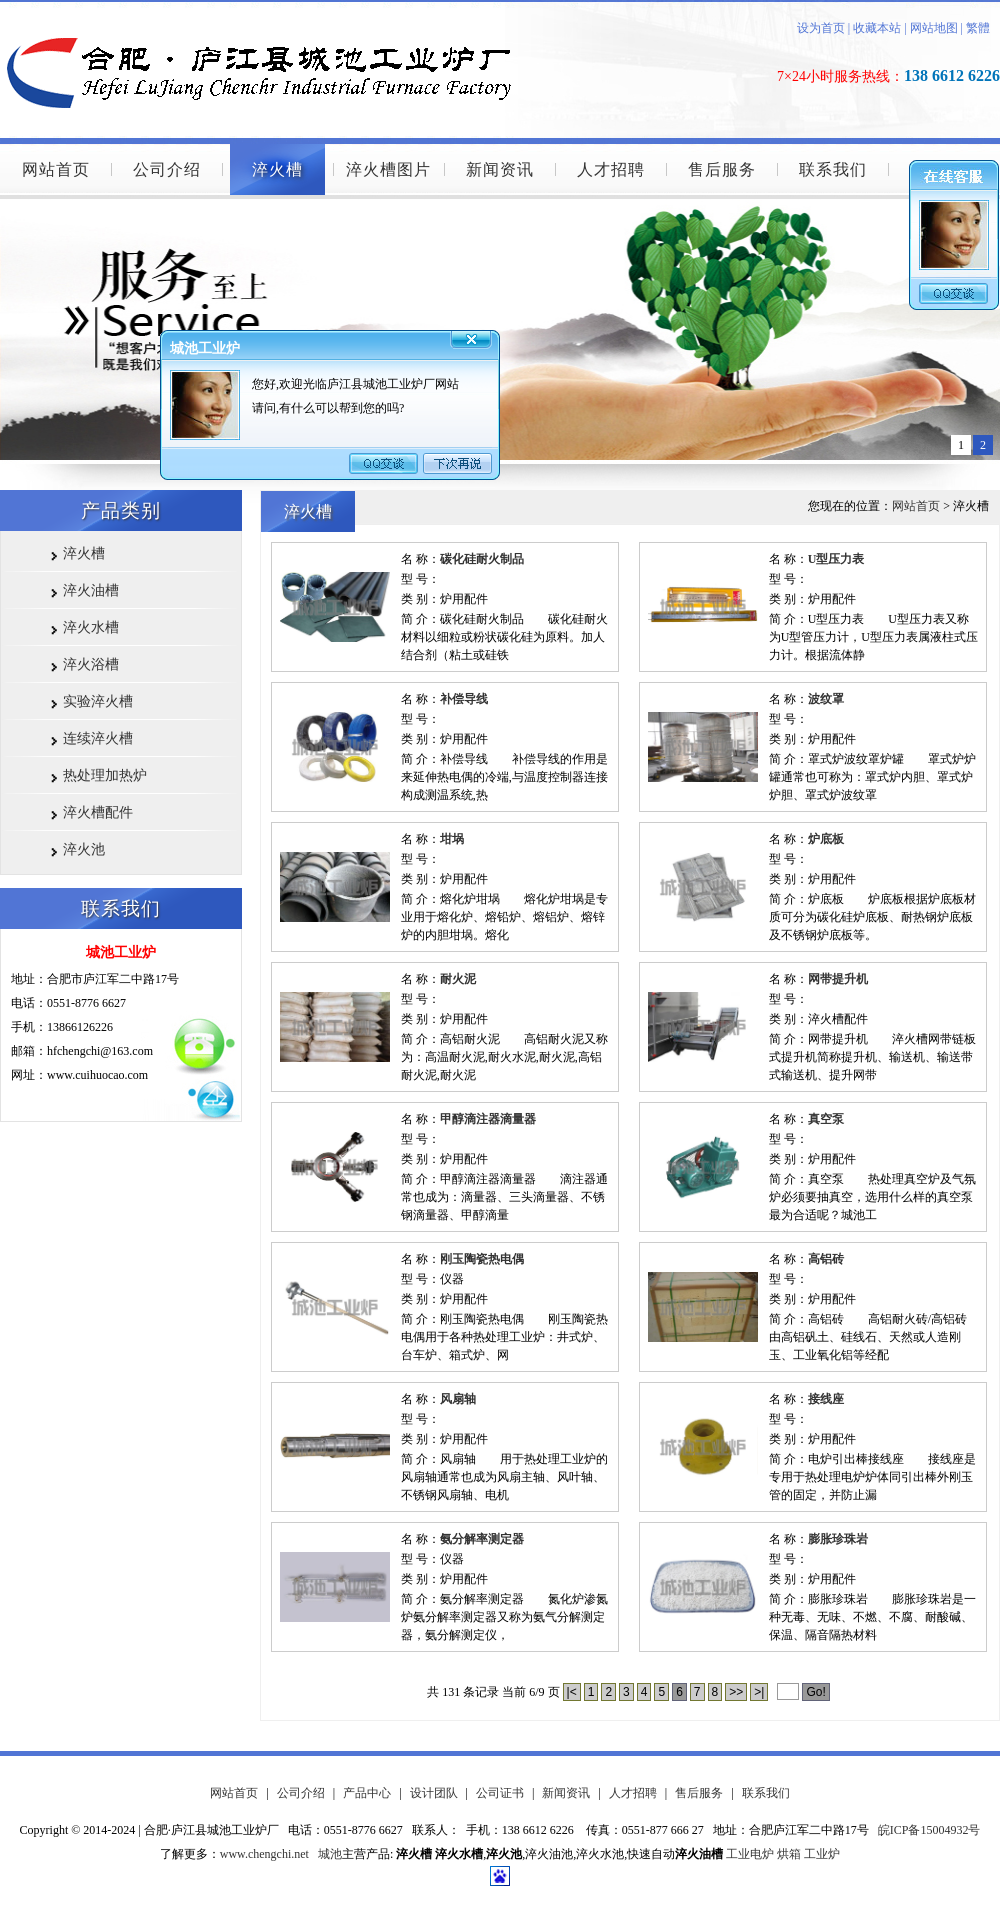 This screenshot has height=1912, width=1000. Describe the element at coordinates (98, 738) in the screenshot. I see `连续淬火槽` at that location.